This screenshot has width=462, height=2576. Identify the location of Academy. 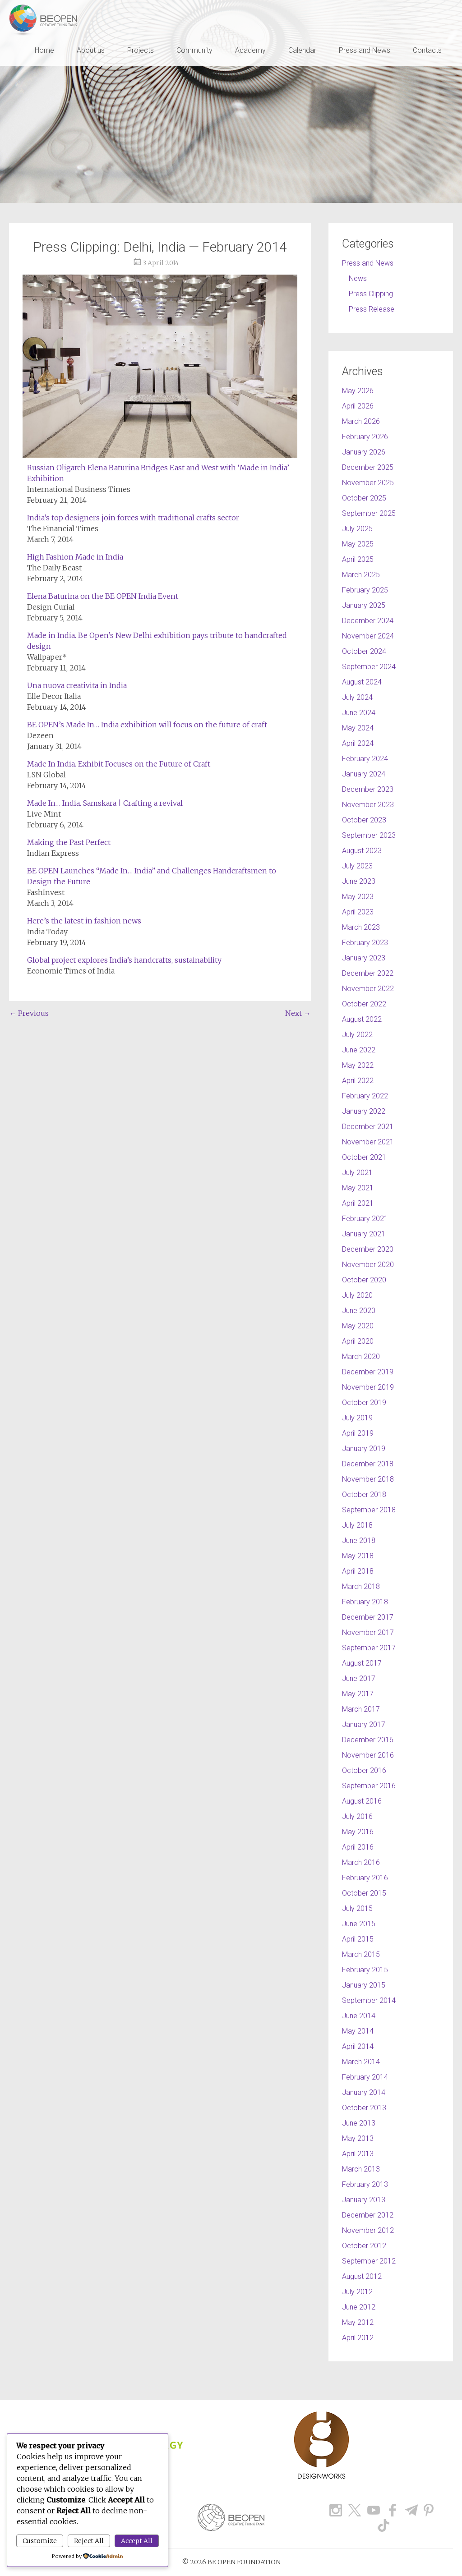
(250, 50).